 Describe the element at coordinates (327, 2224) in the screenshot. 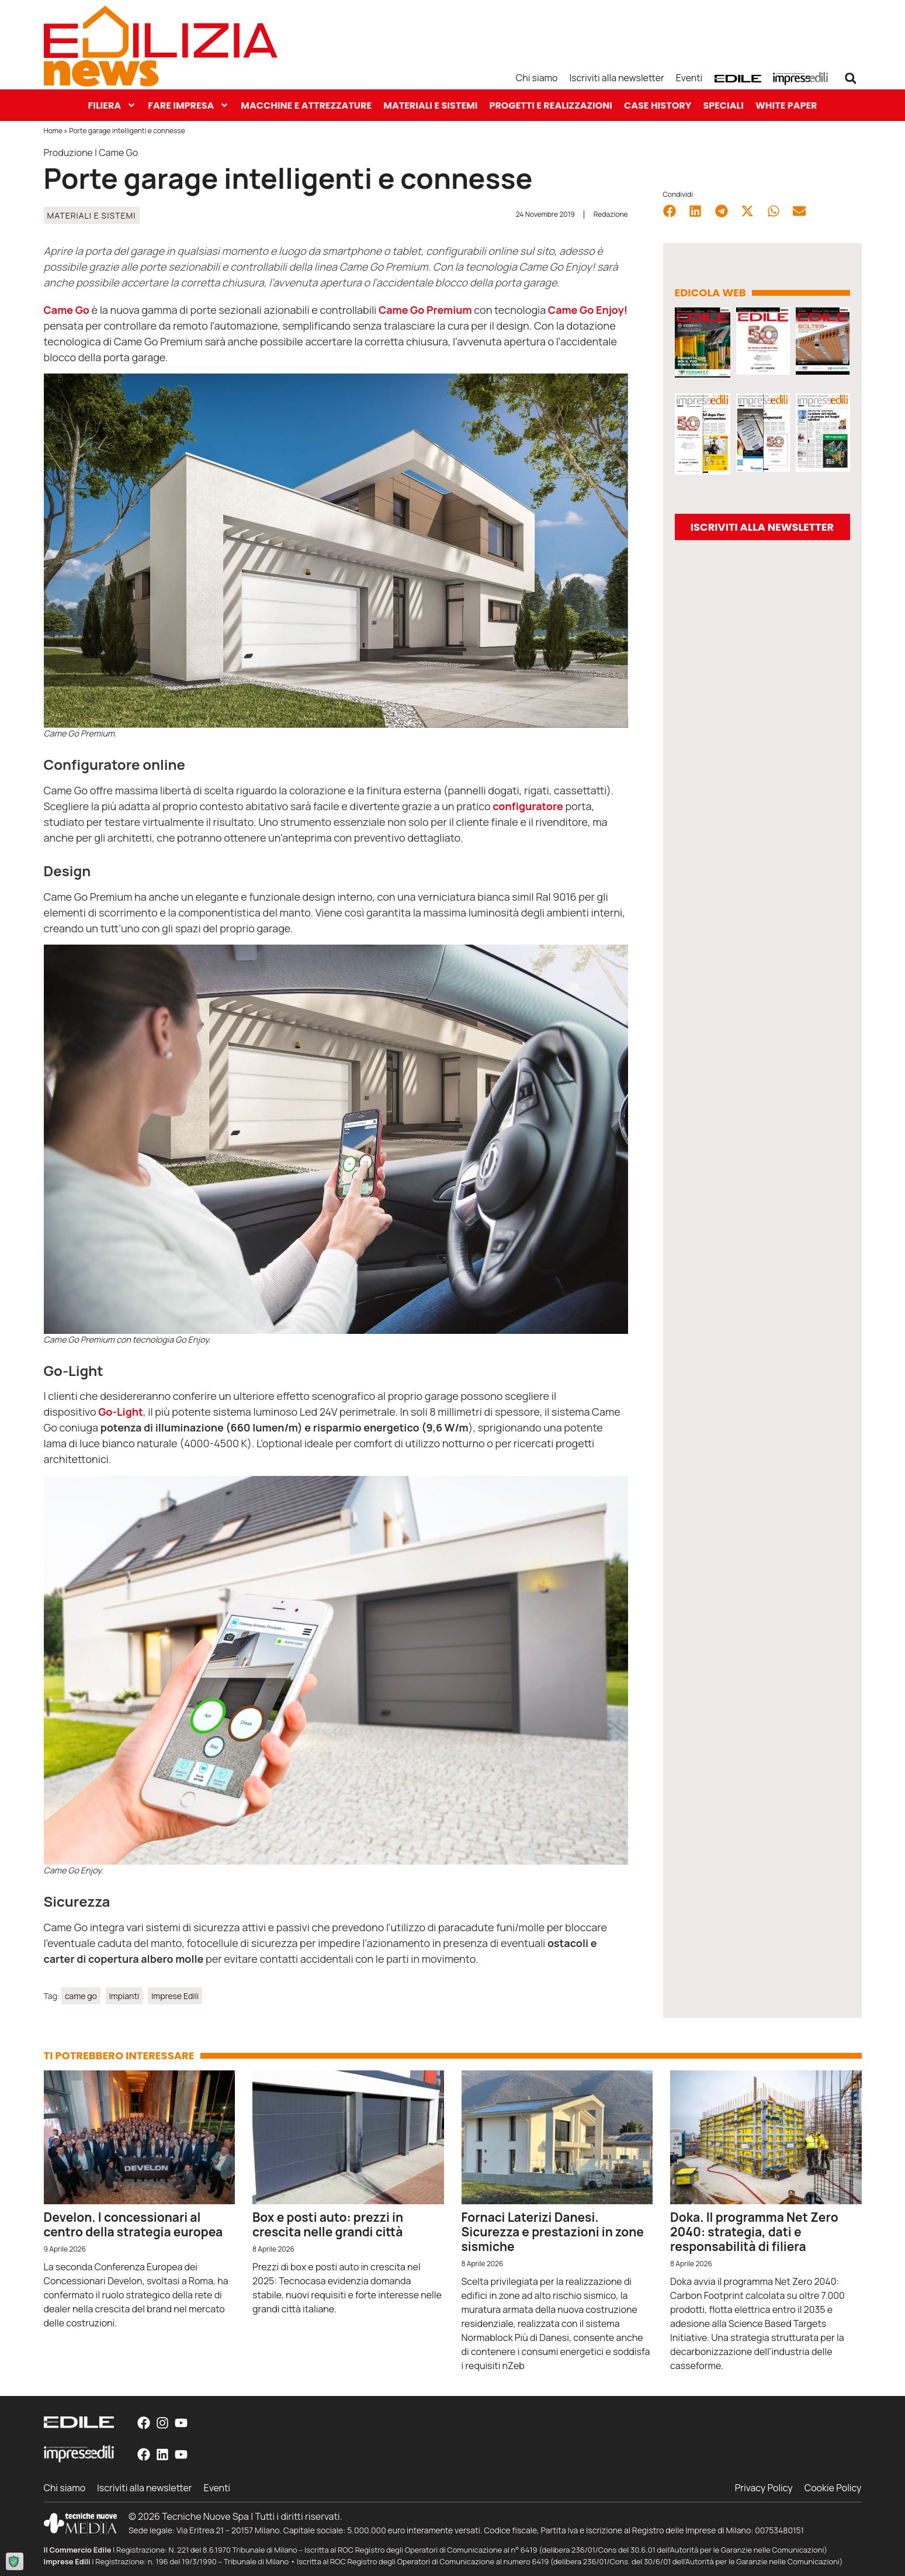

I see `Box e posti auto: prezzi in crescita nelle grandi città` at that location.